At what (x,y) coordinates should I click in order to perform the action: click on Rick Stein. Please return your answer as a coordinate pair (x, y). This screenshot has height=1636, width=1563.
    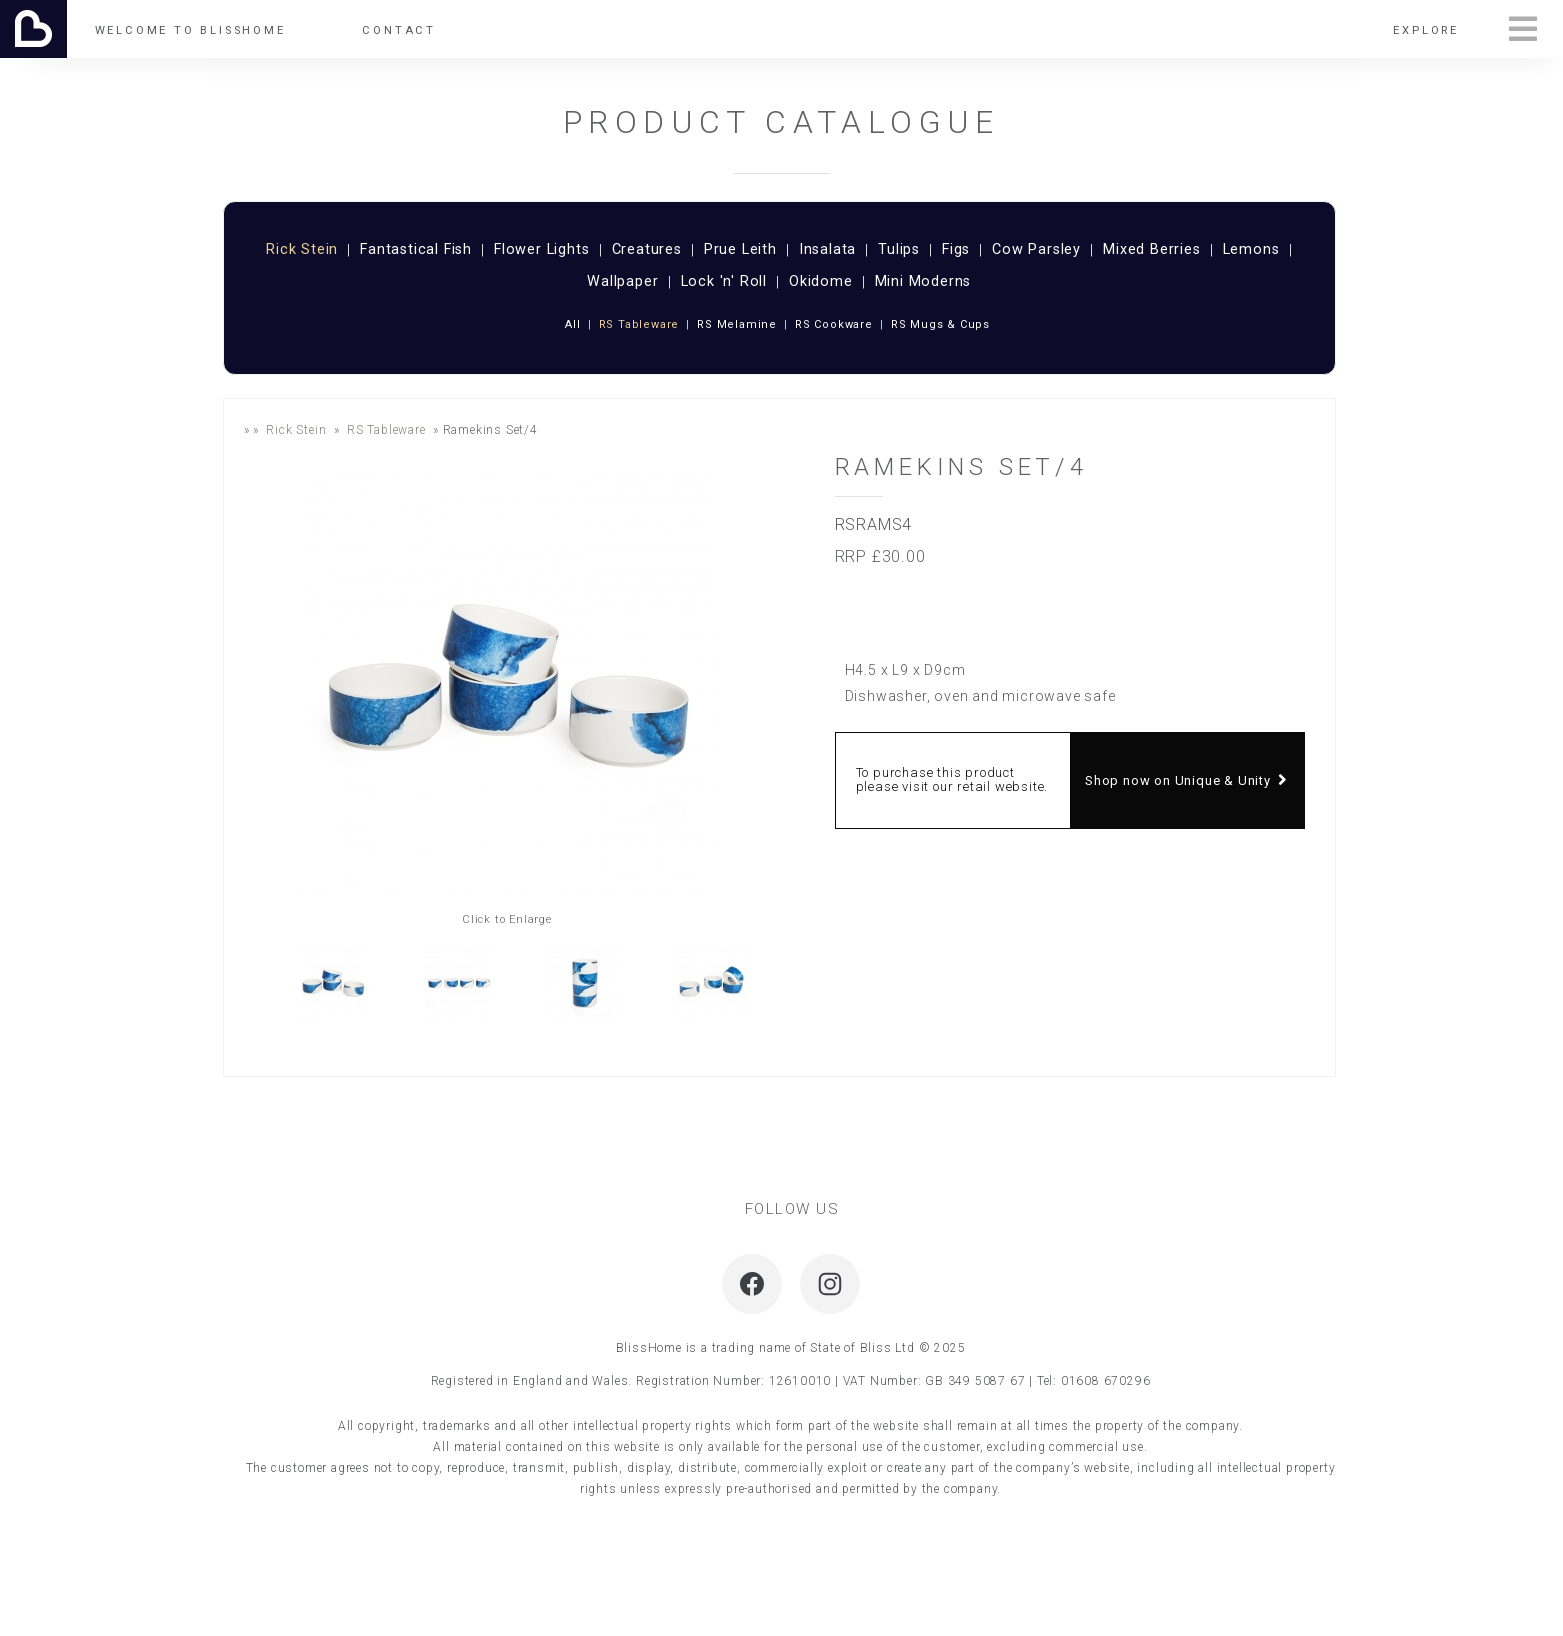
    Looking at the image, I should click on (302, 250).